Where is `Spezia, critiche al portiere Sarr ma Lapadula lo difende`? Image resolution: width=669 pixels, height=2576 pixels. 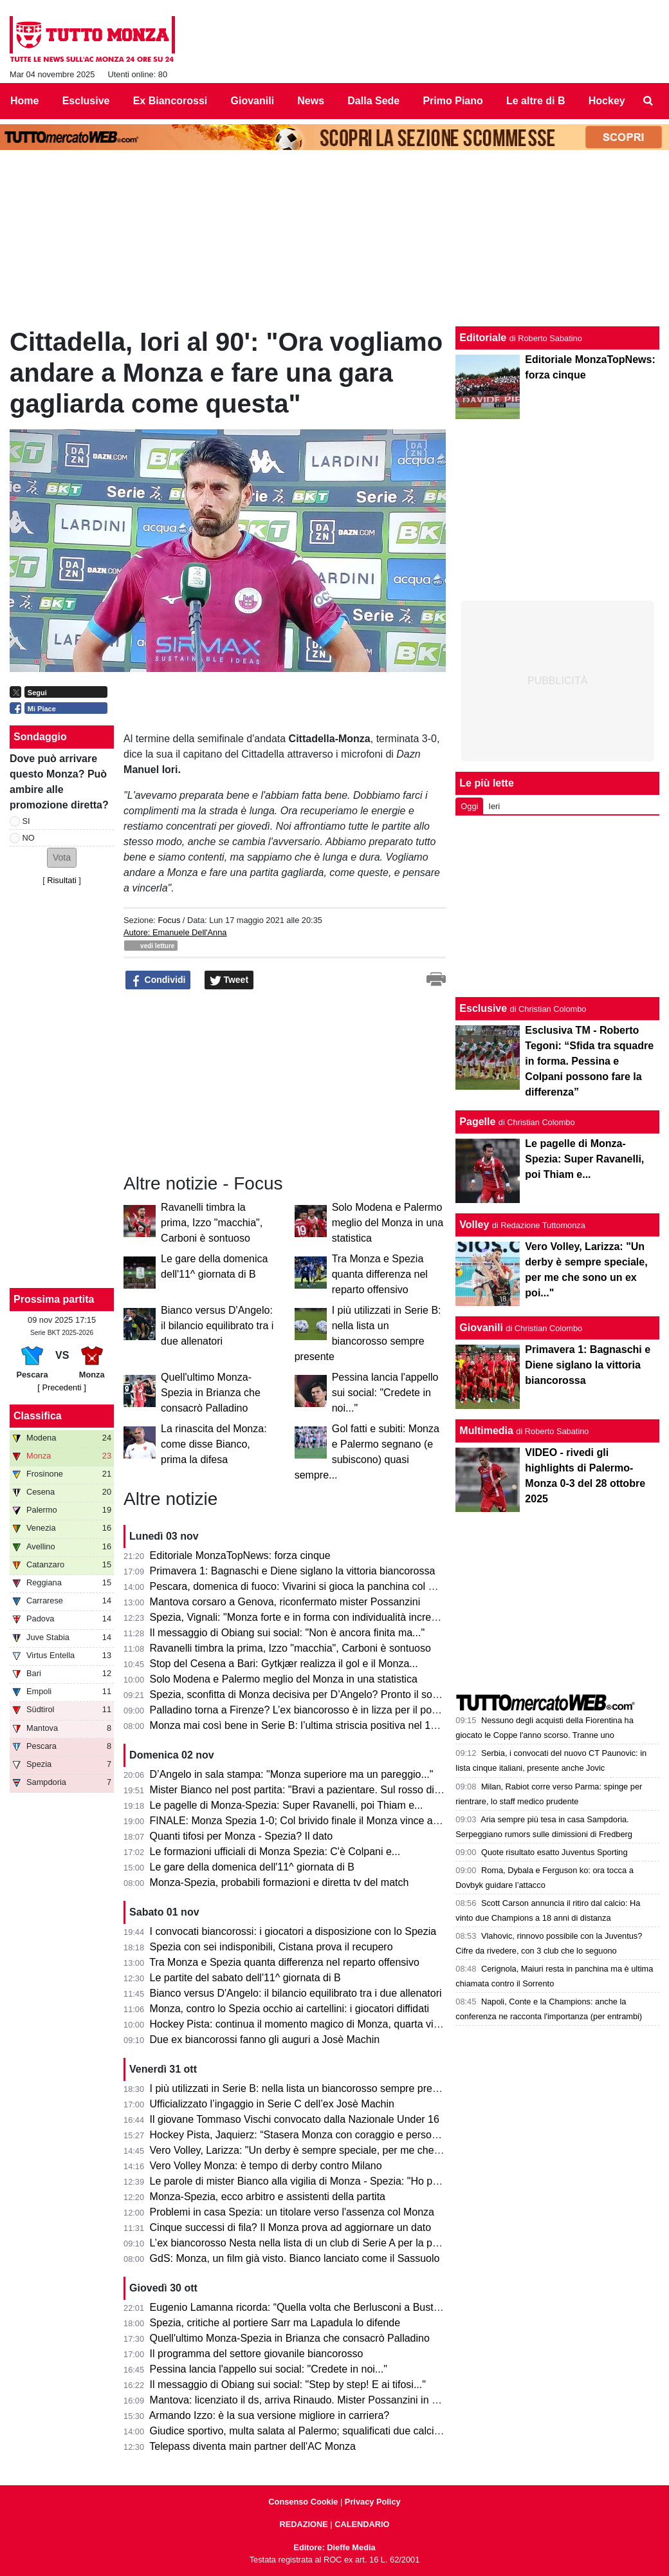 Spezia, critiche al portiere Sarr ma Lapadula lo difende is located at coordinates (275, 2322).